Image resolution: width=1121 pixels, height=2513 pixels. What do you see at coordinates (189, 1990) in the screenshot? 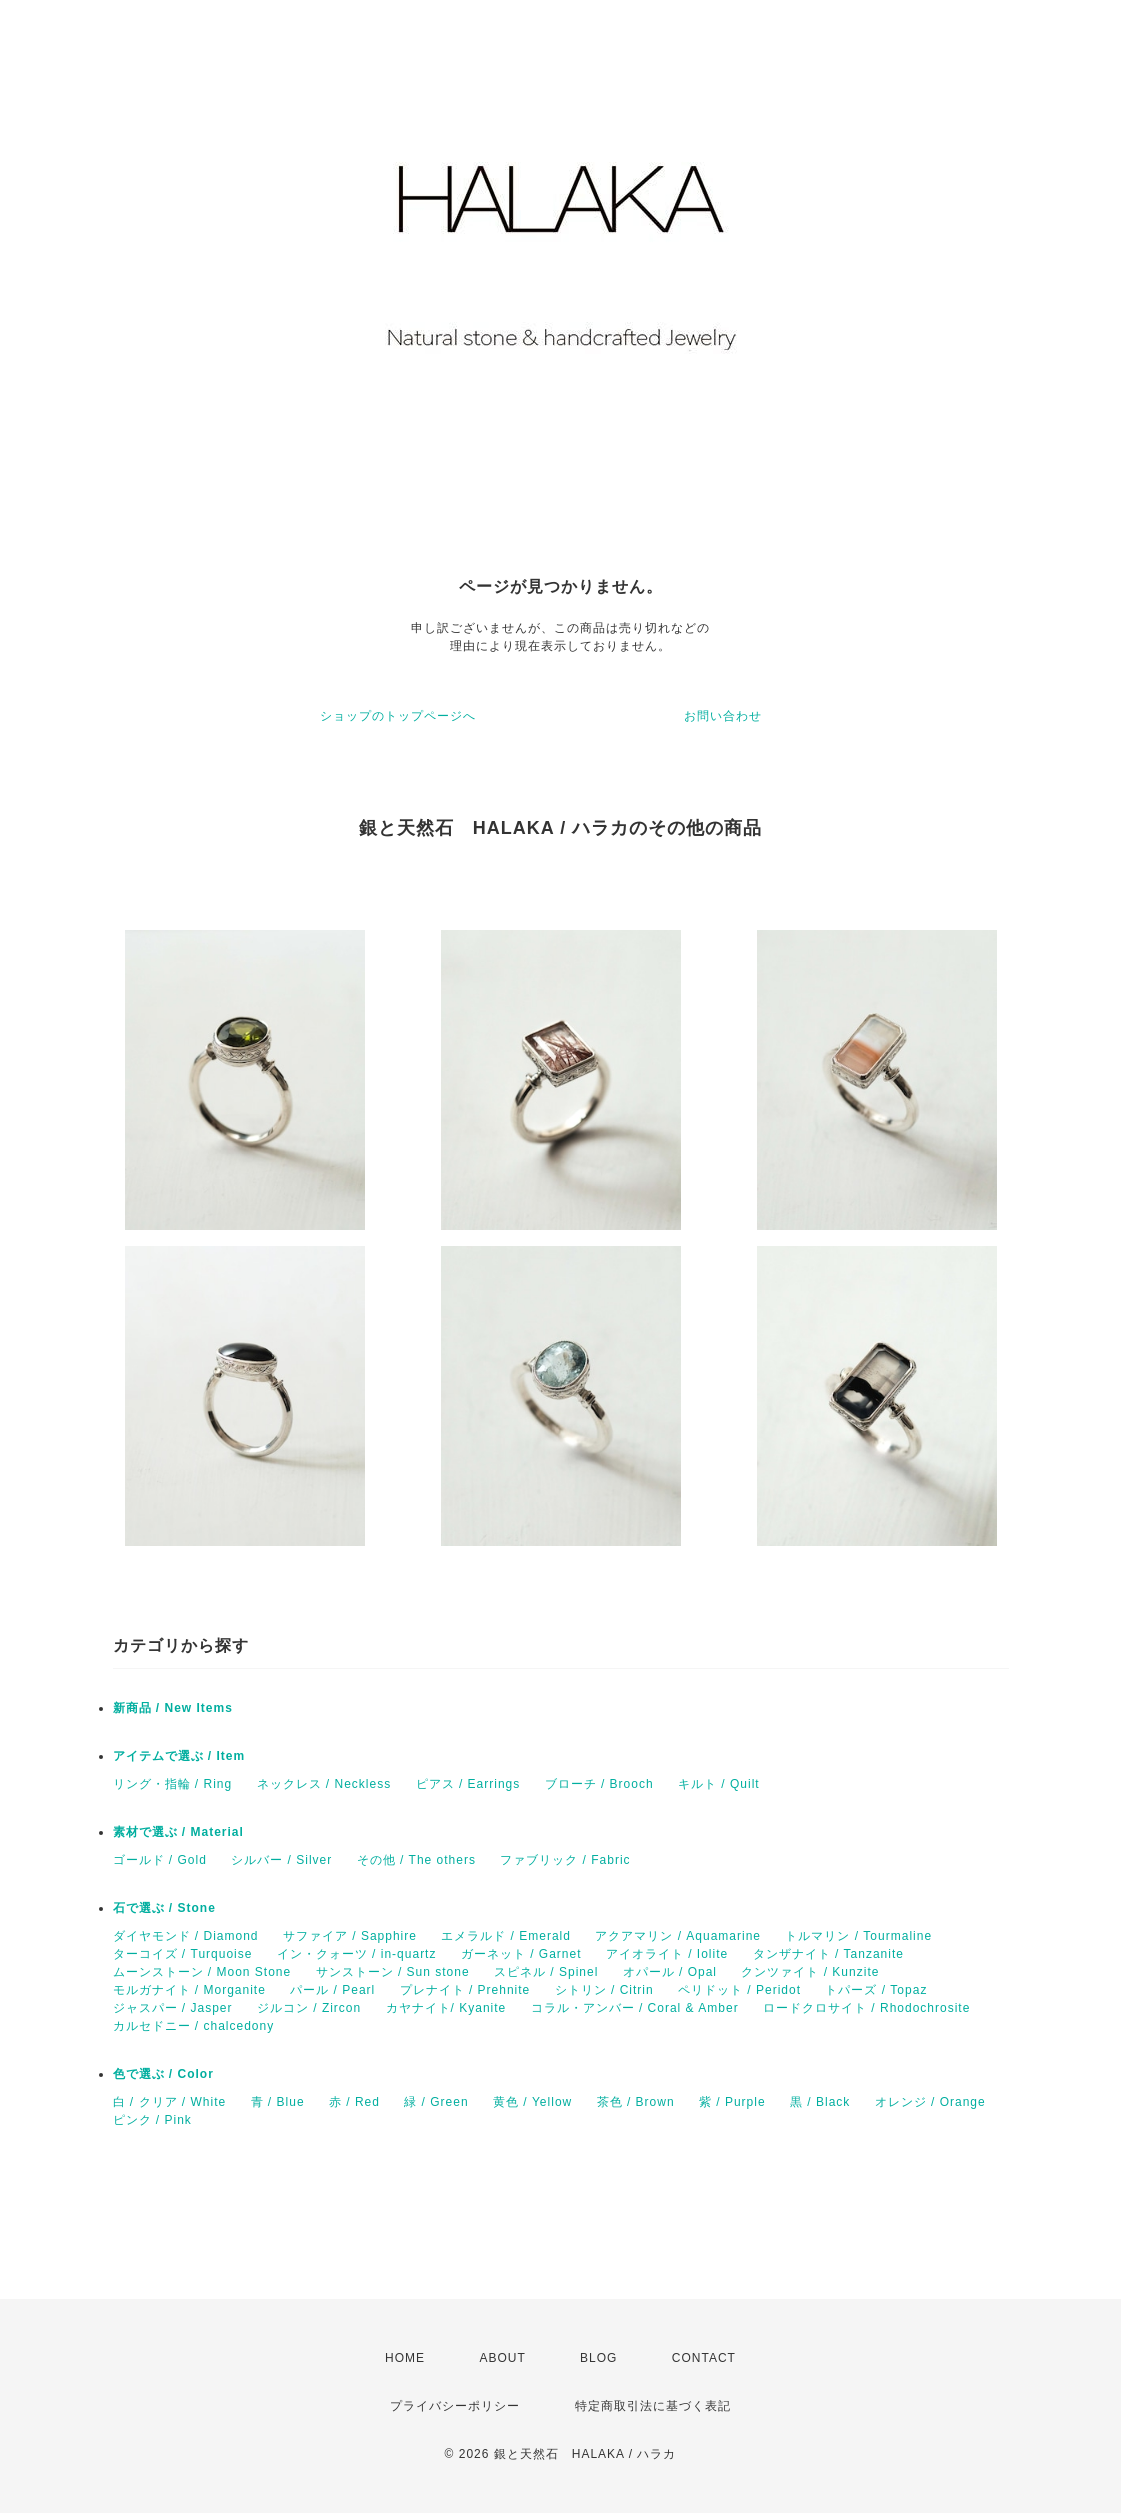
I see `モルガナイト / Morganite` at bounding box center [189, 1990].